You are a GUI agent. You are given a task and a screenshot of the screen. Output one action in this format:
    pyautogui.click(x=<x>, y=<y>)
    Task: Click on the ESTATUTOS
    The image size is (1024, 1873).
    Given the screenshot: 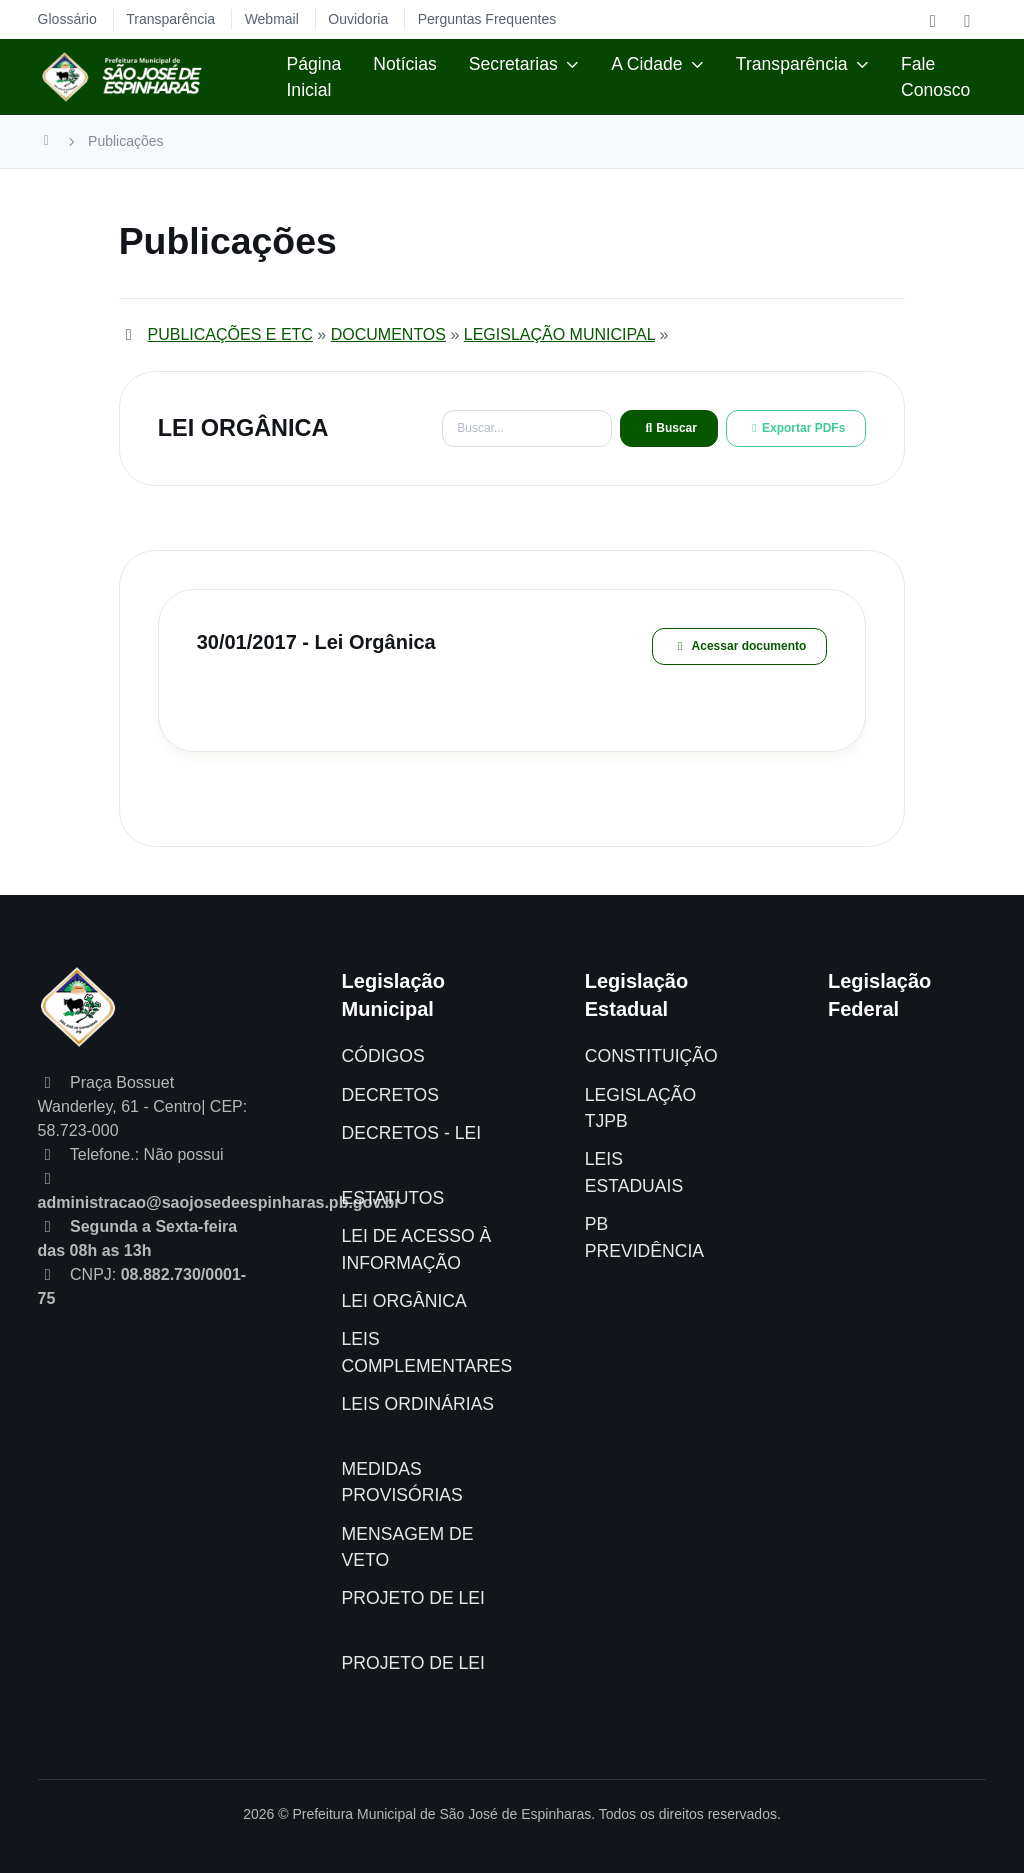 What is the action you would take?
    pyautogui.click(x=393, y=1198)
    